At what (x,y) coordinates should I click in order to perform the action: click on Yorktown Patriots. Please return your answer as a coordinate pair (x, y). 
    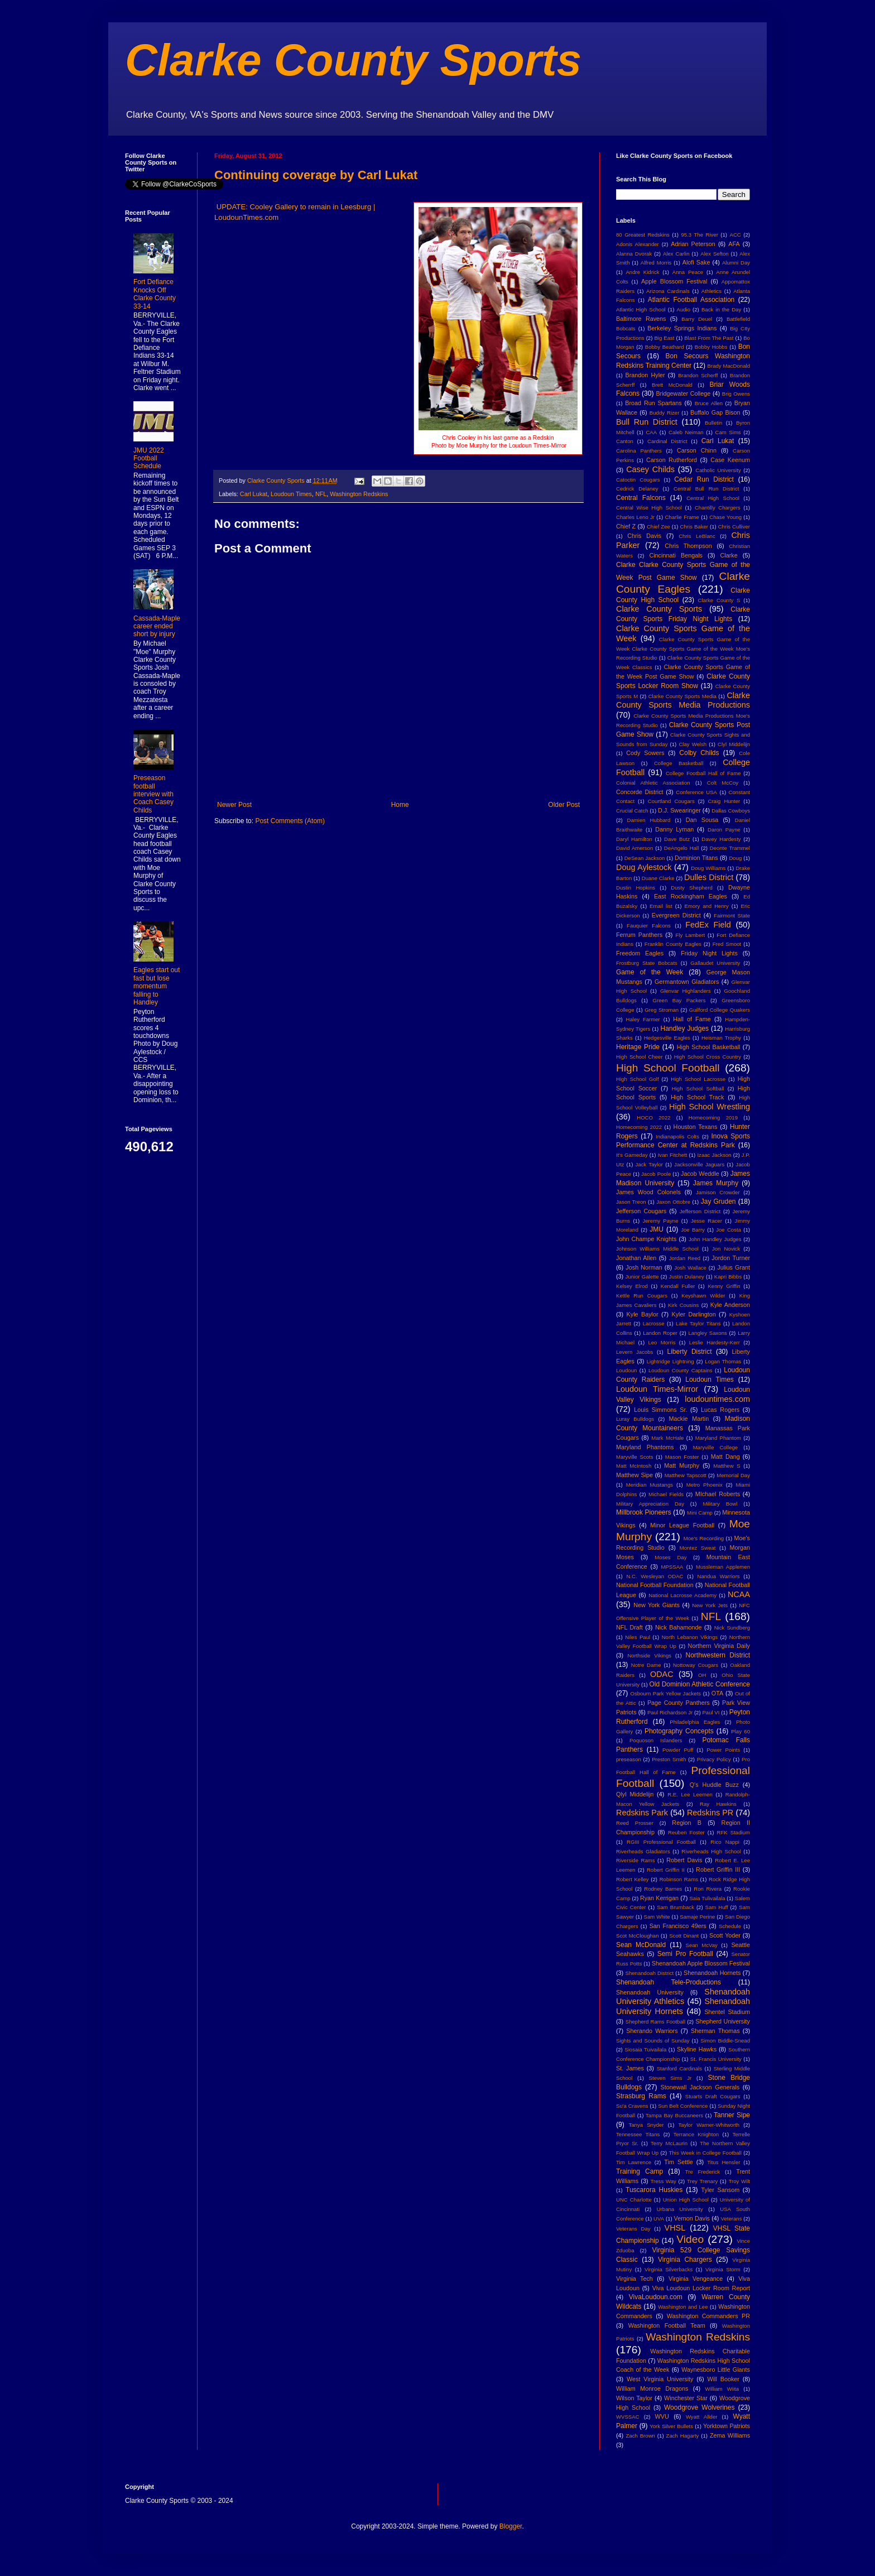
    Looking at the image, I should click on (726, 2426).